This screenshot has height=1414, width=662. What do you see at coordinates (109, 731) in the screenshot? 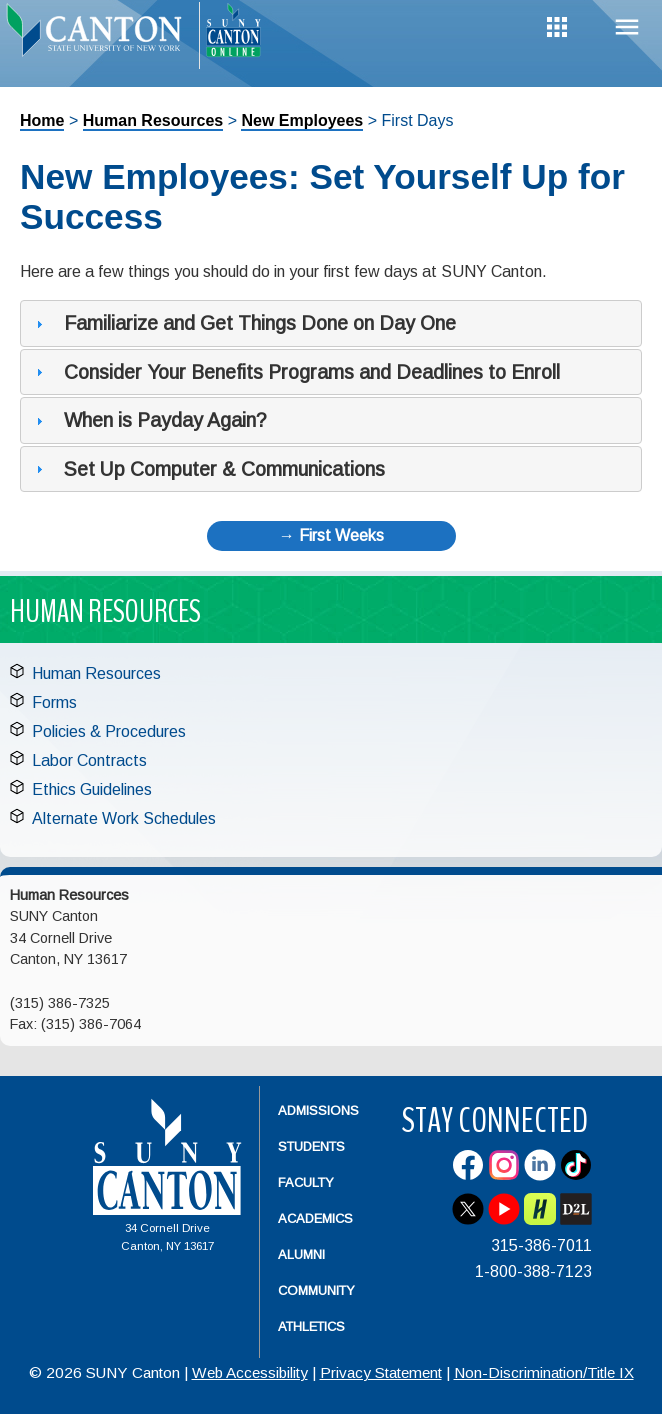
I see `Policies & Procedures` at bounding box center [109, 731].